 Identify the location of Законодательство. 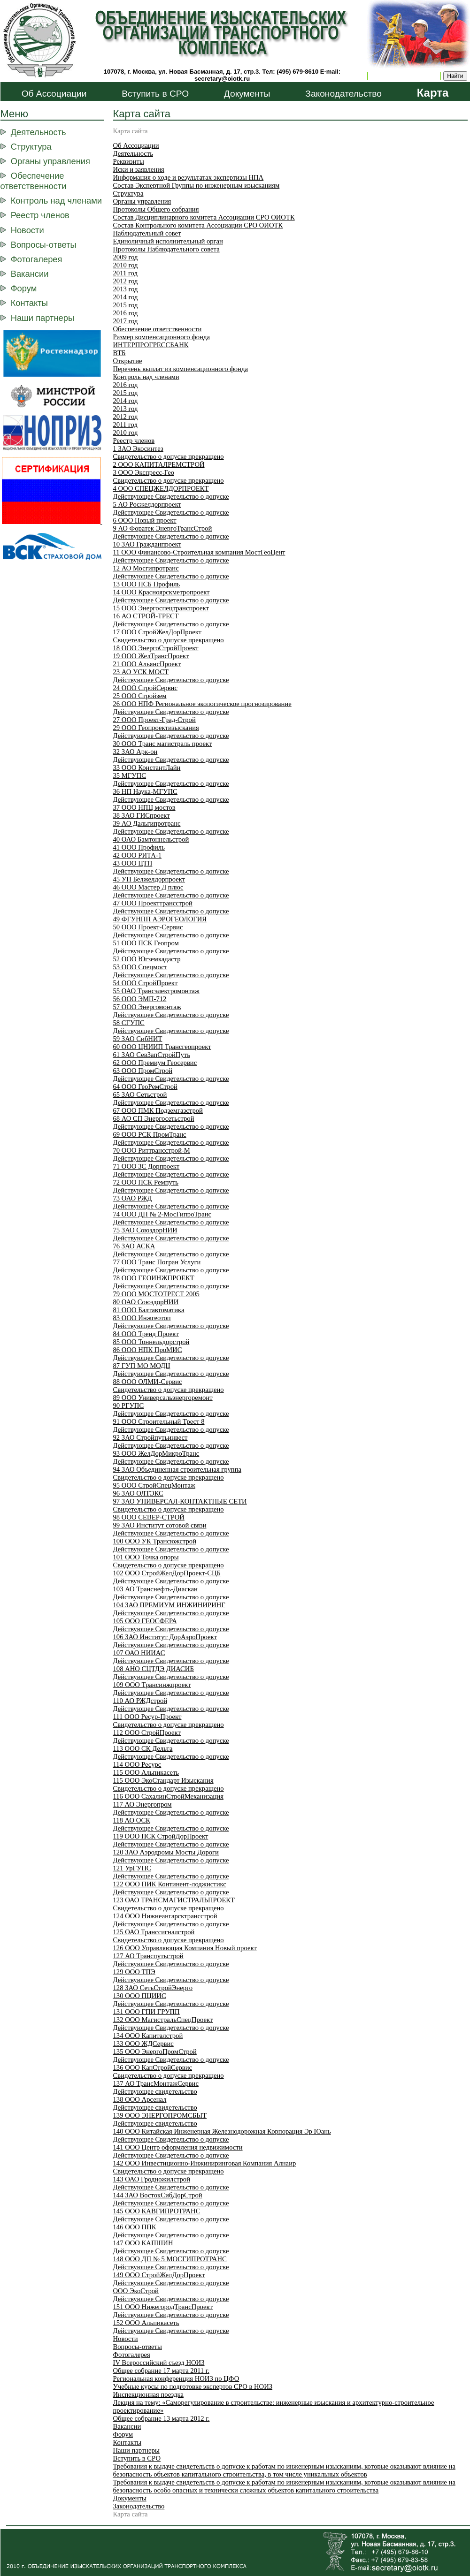
(343, 94).